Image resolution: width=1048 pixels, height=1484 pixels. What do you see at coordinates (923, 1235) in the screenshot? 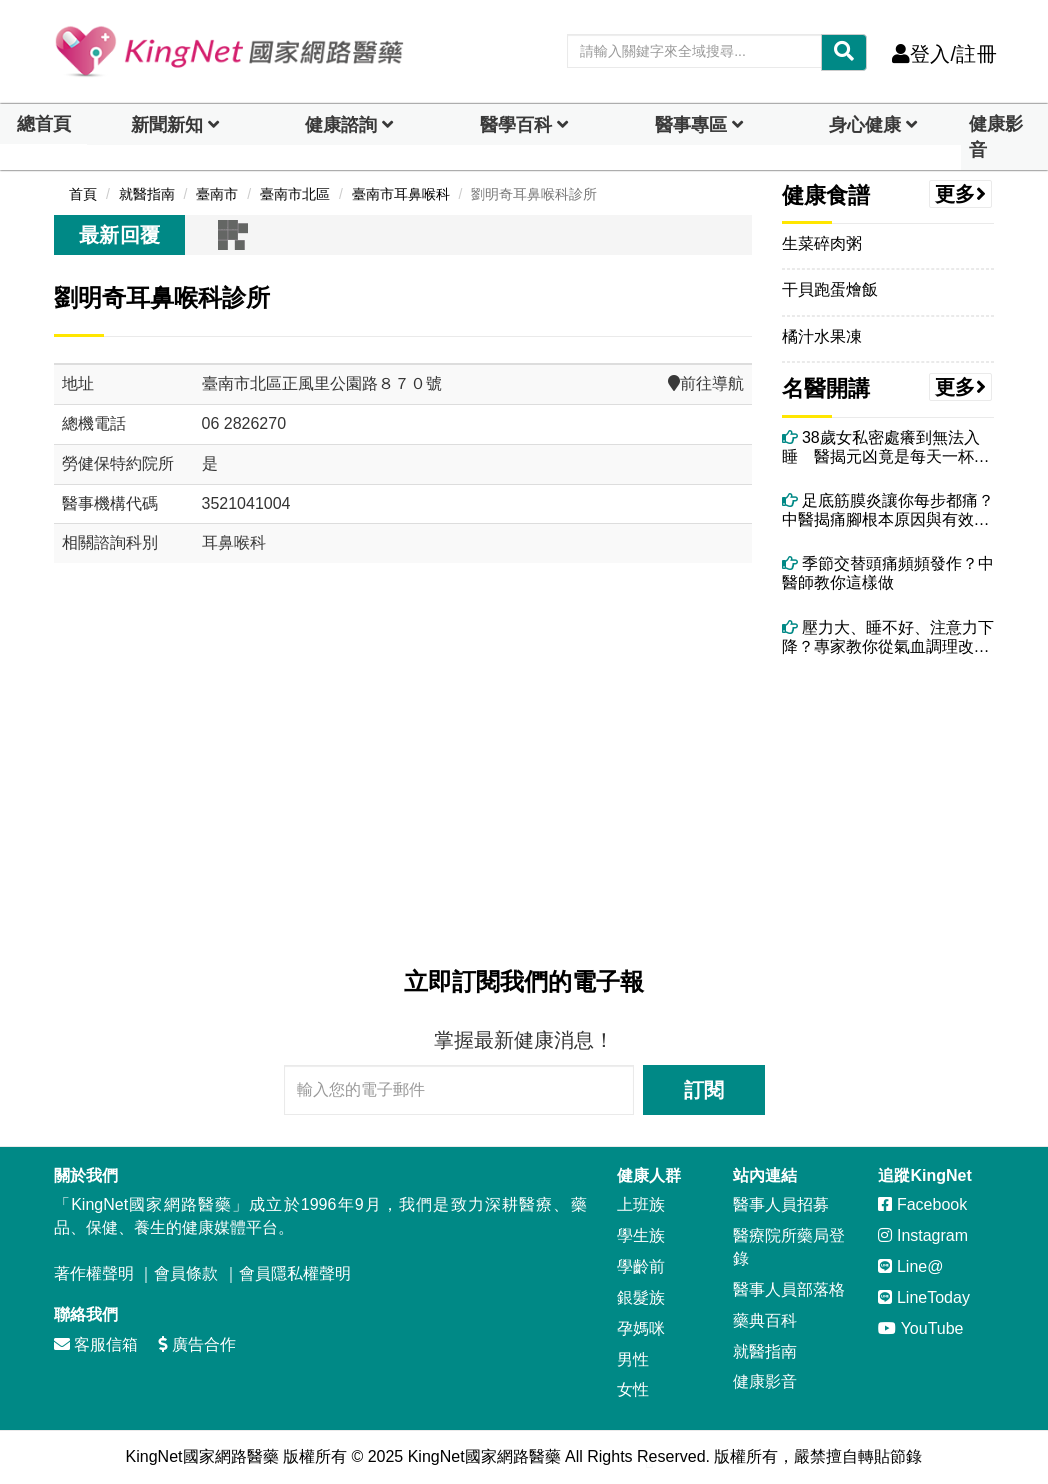
I see `Instagram` at bounding box center [923, 1235].